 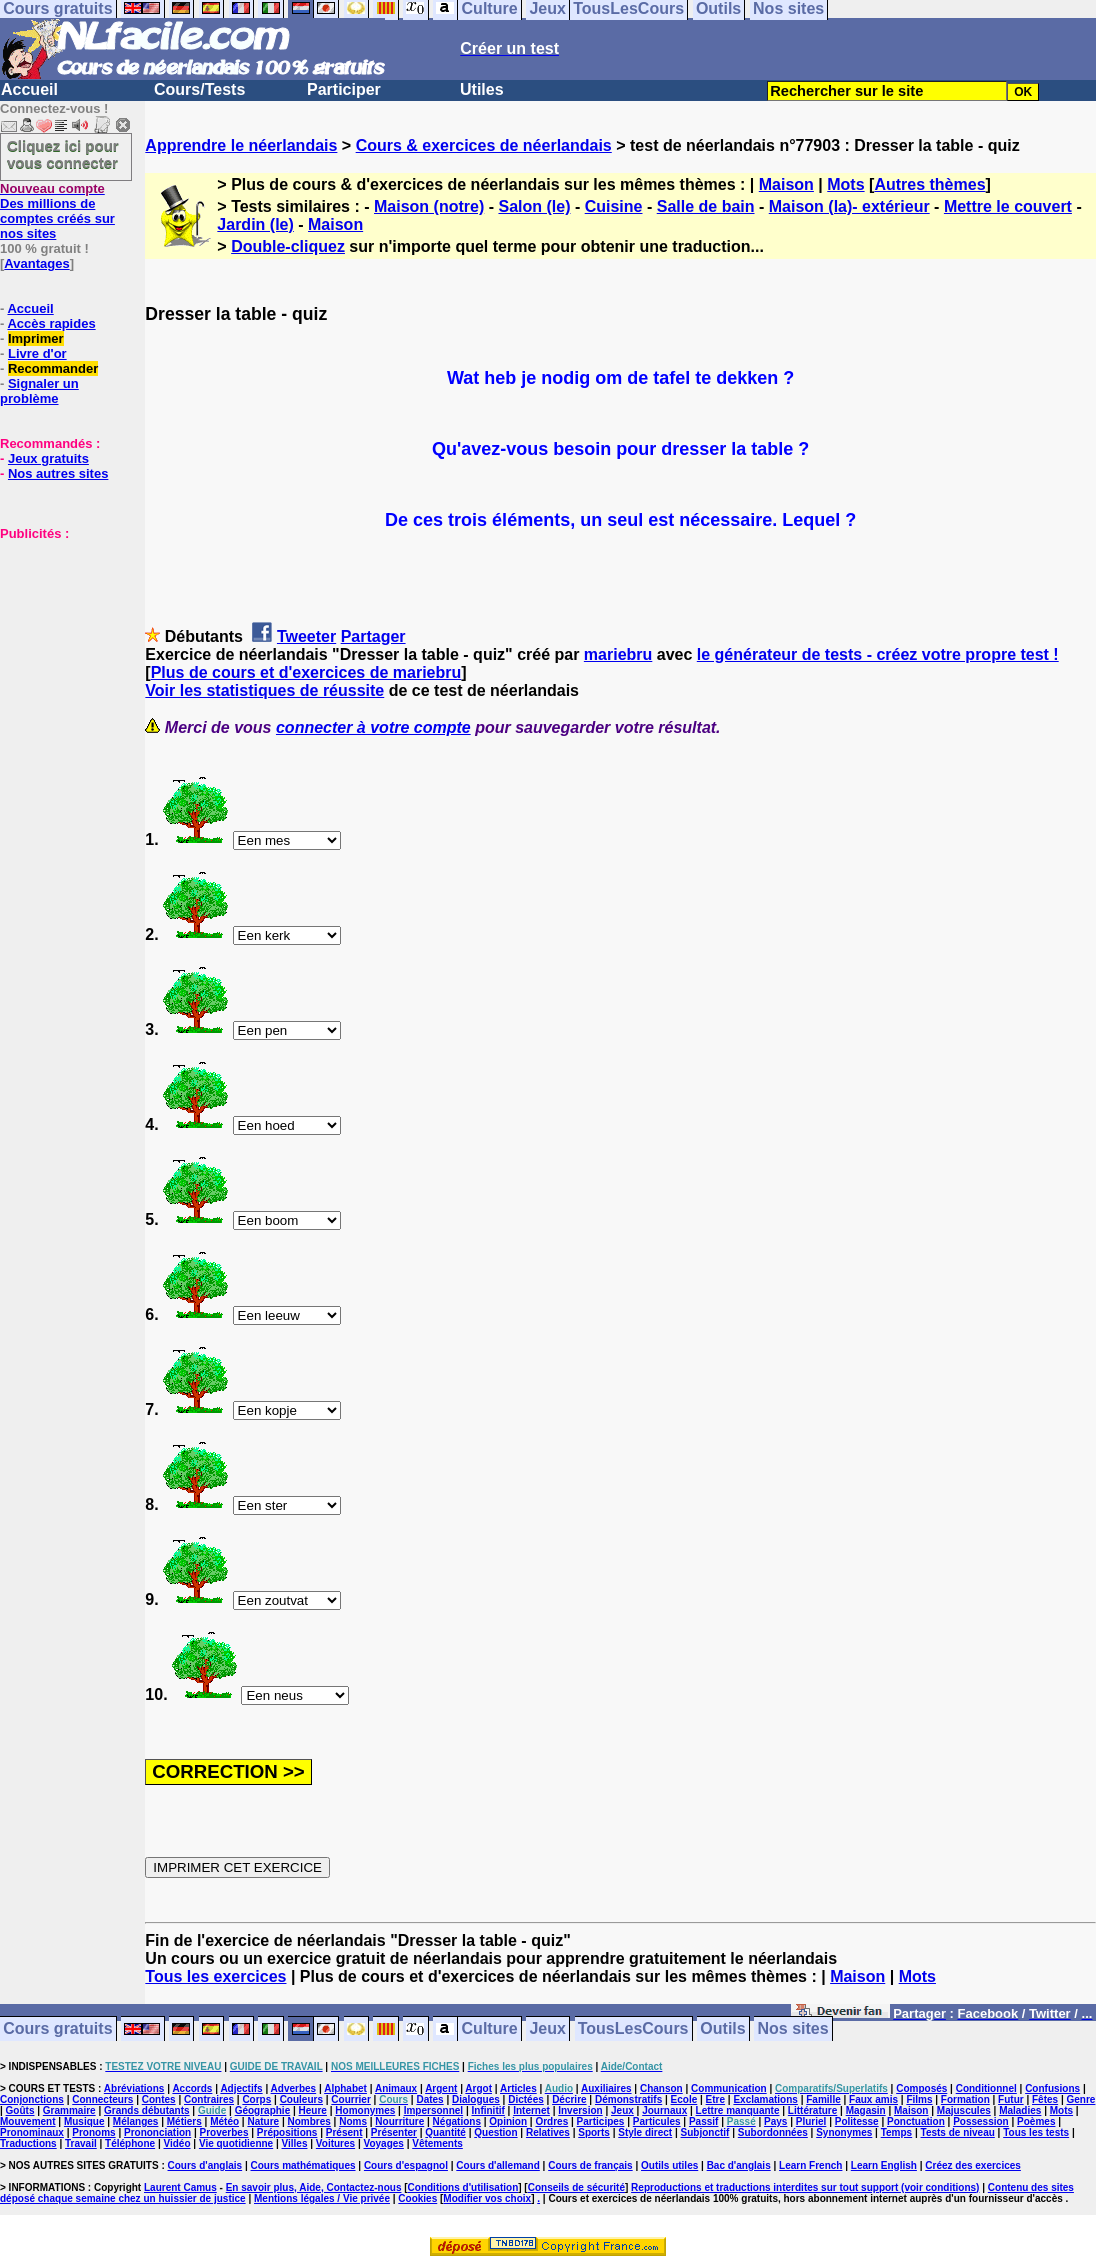 I want to click on Contes, so click(x=159, y=2099).